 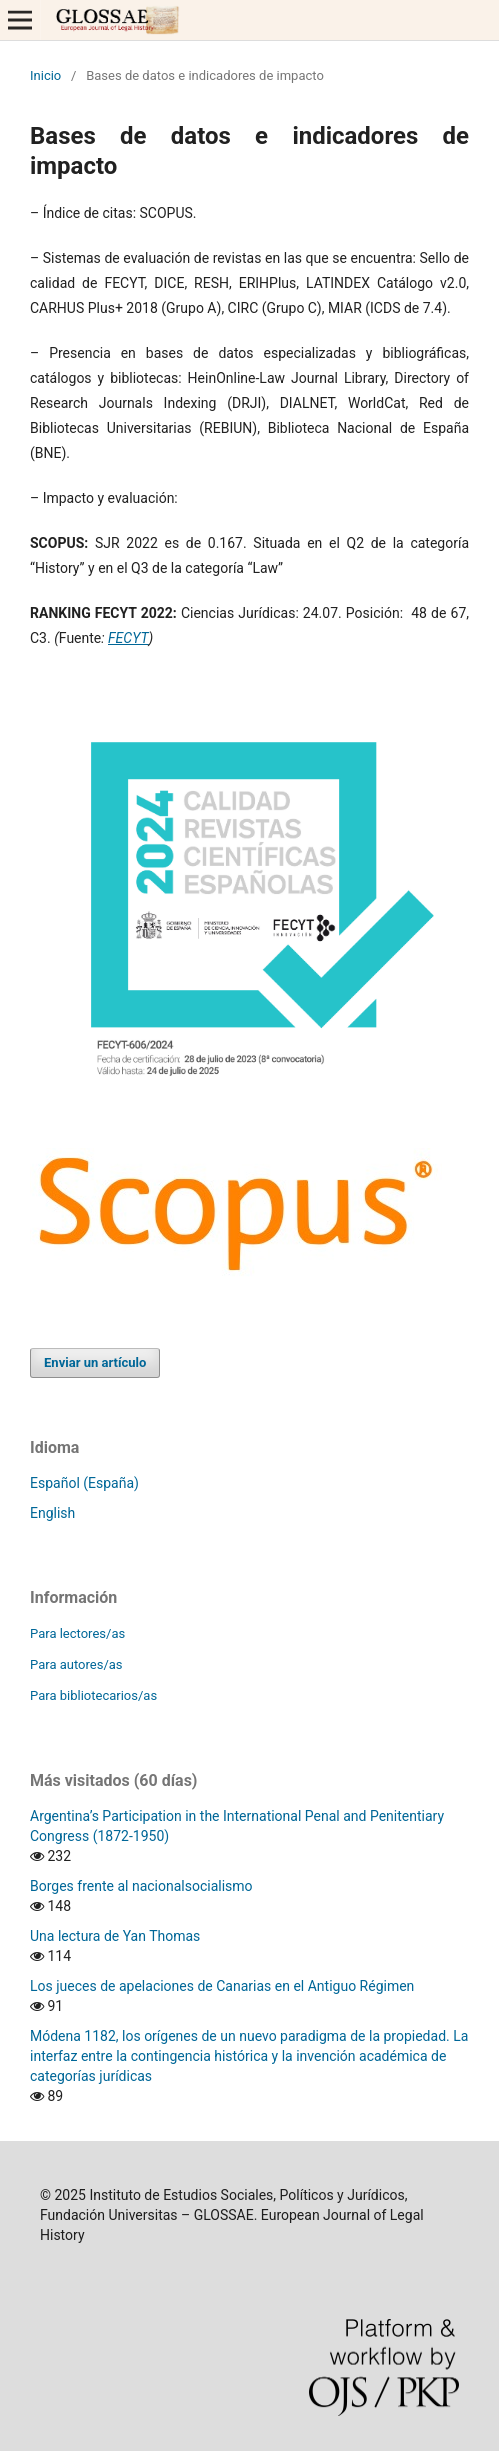 What do you see at coordinates (115, 1936) in the screenshot?
I see `Una lectura de Yan Thomas` at bounding box center [115, 1936].